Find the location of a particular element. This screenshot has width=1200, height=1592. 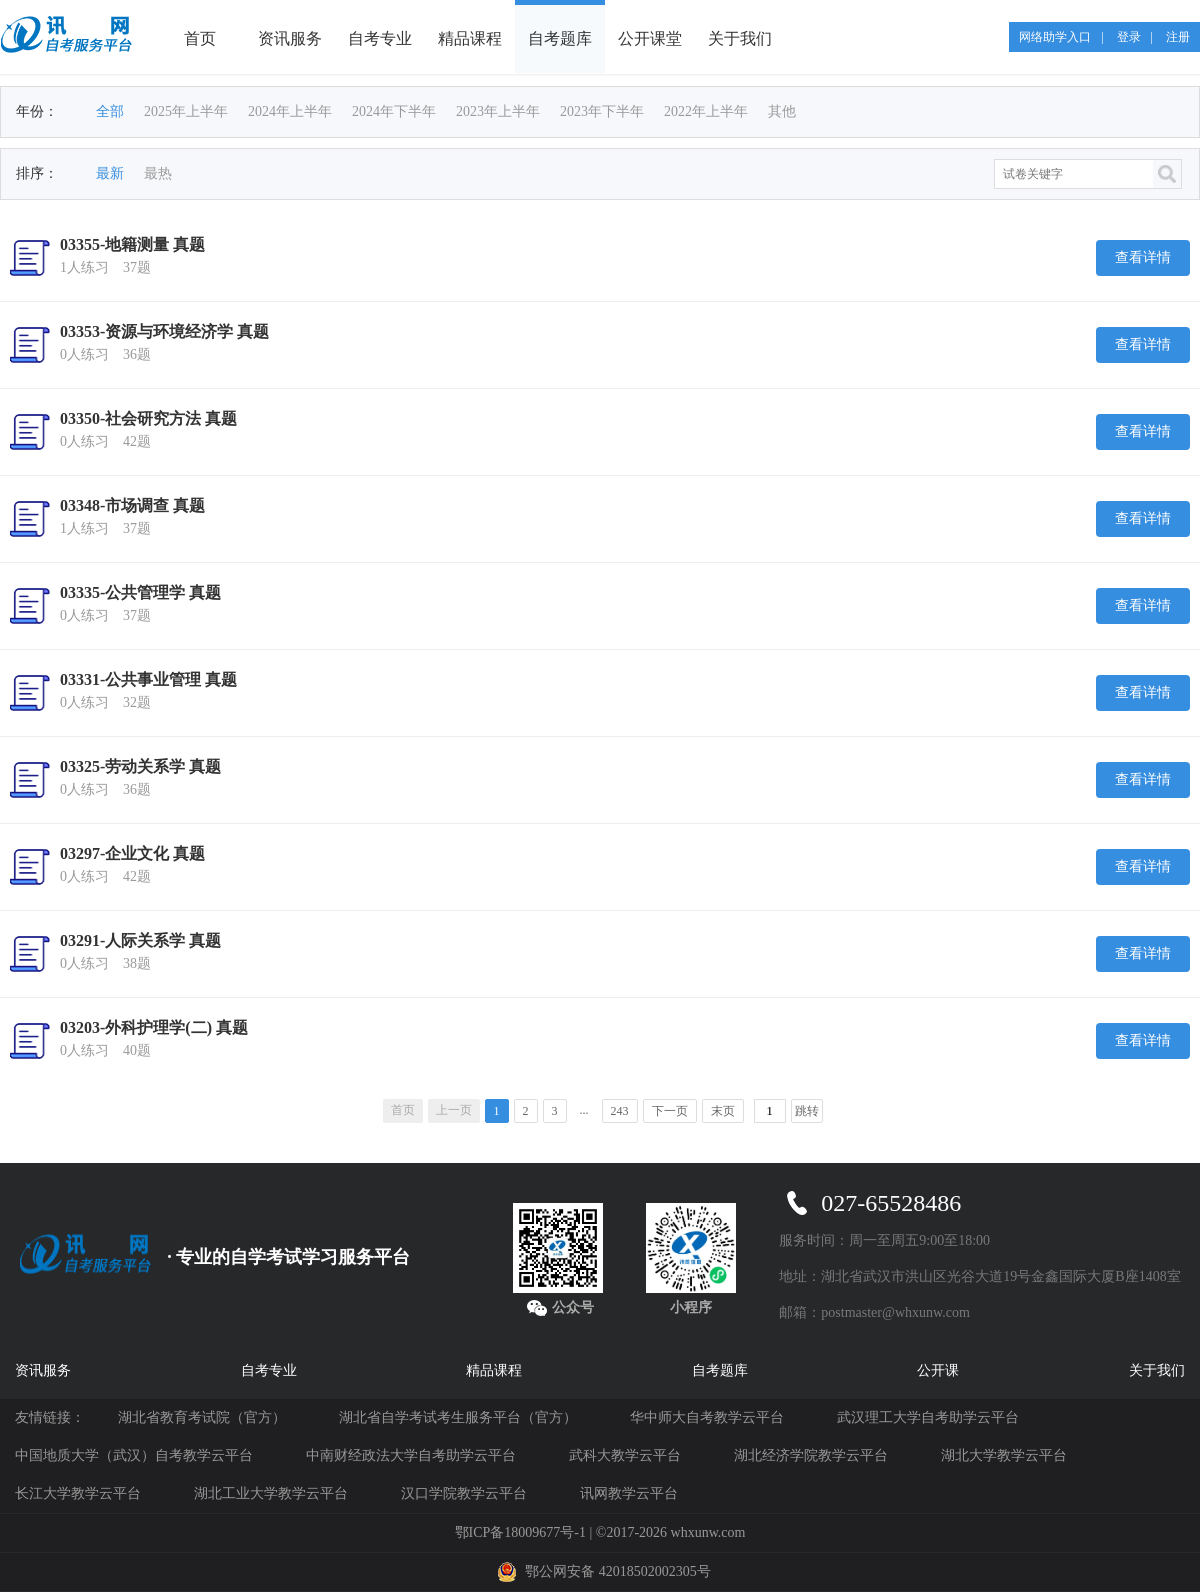

登录 is located at coordinates (1129, 37).